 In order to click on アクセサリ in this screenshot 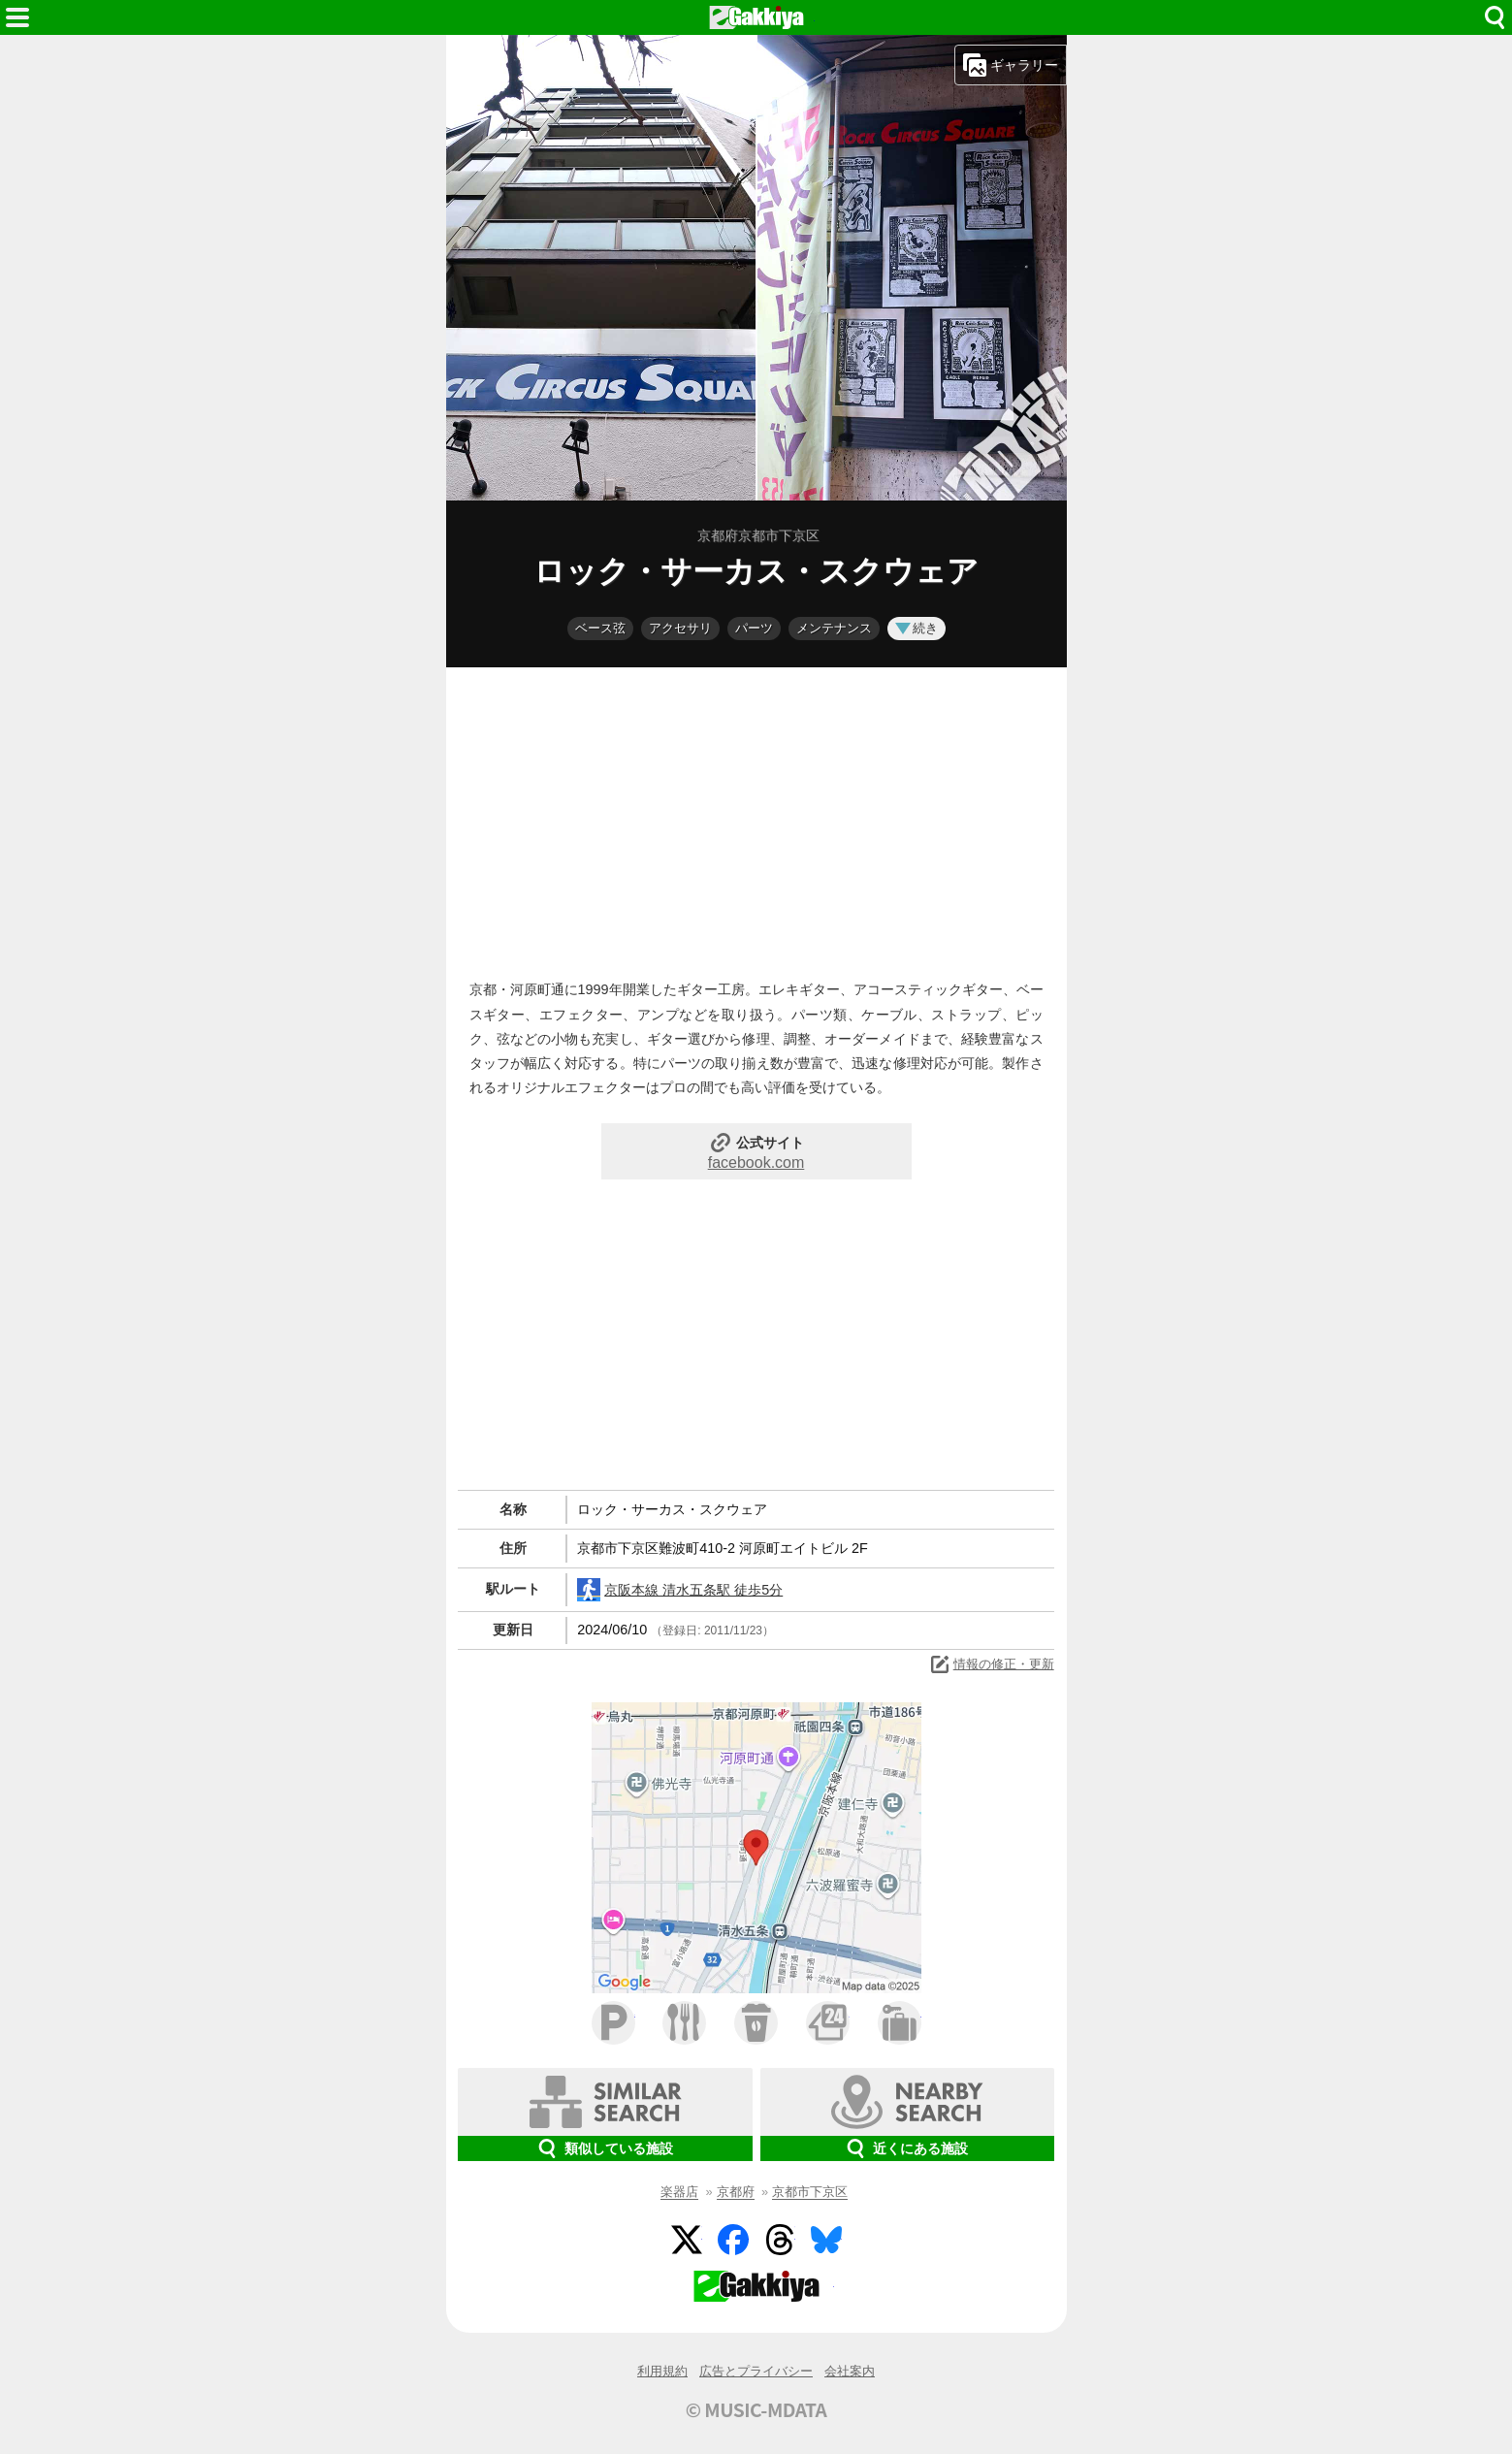, I will do `click(680, 628)`.